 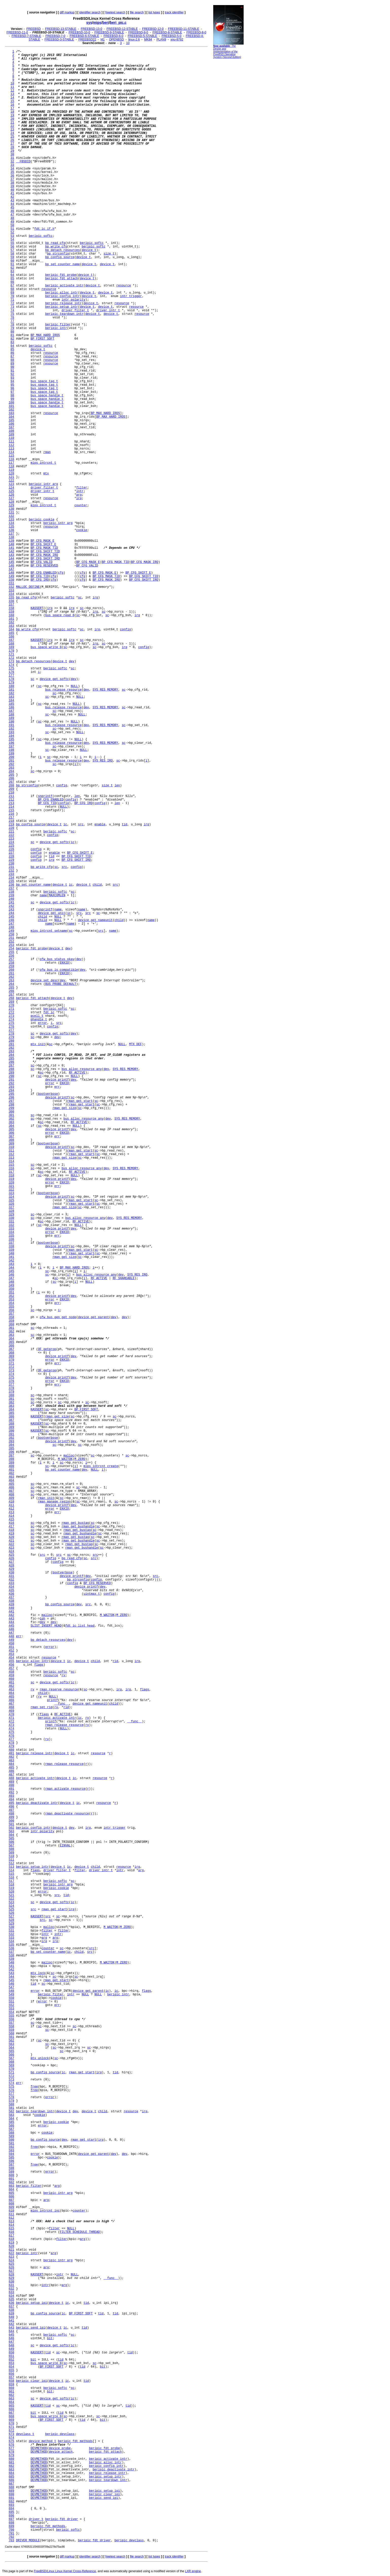 I want to click on 33, so click(x=12, y=165).